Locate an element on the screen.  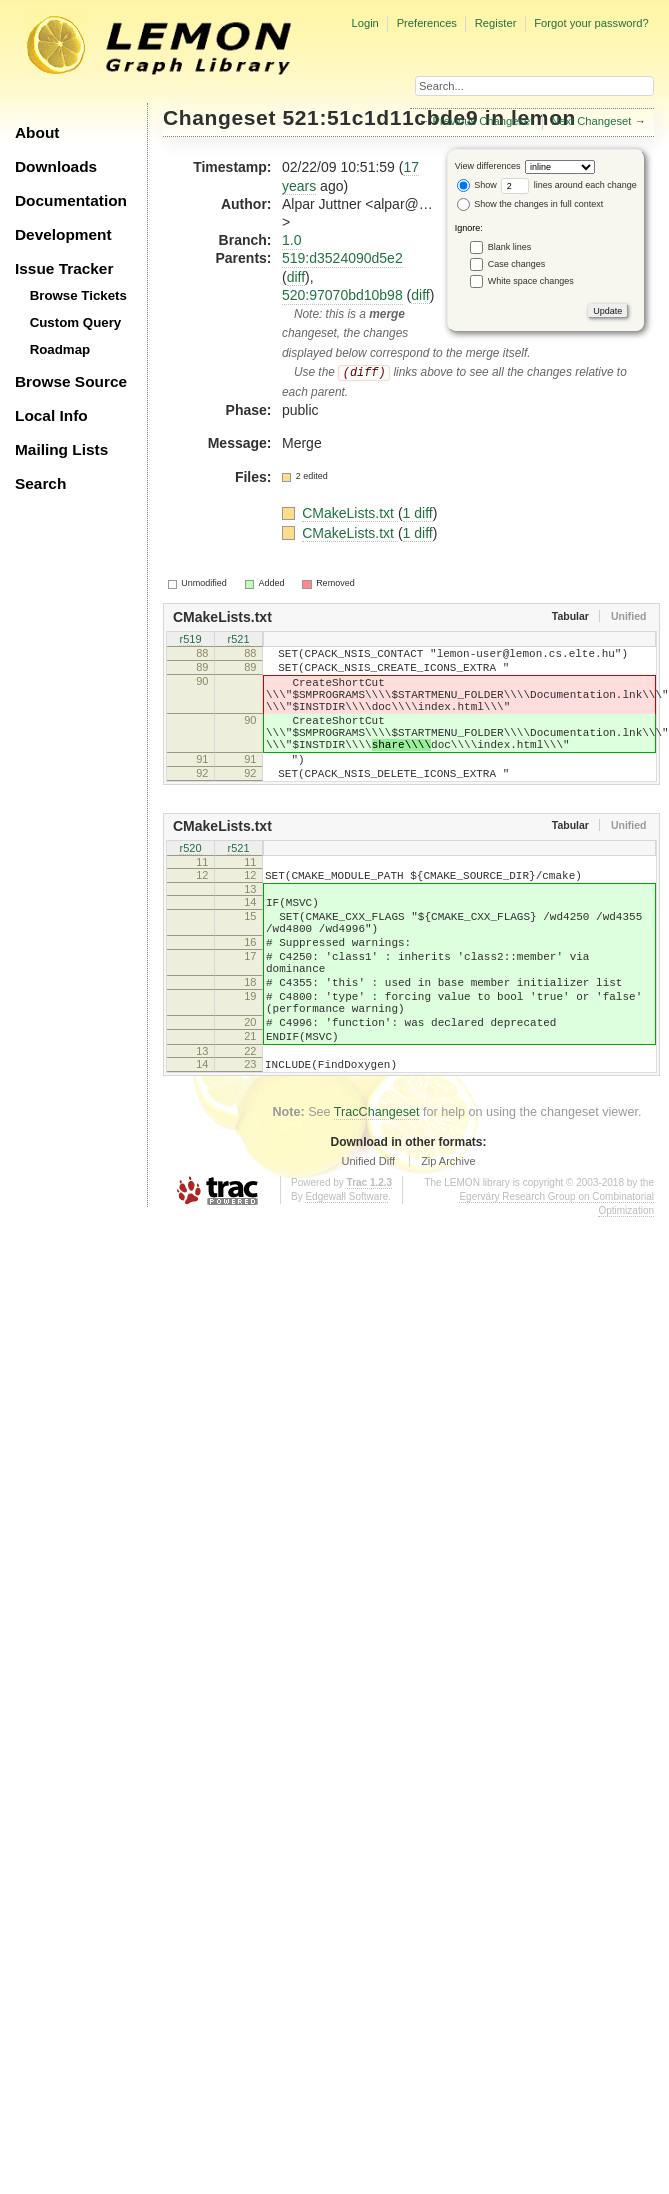
1.0 is located at coordinates (291, 240).